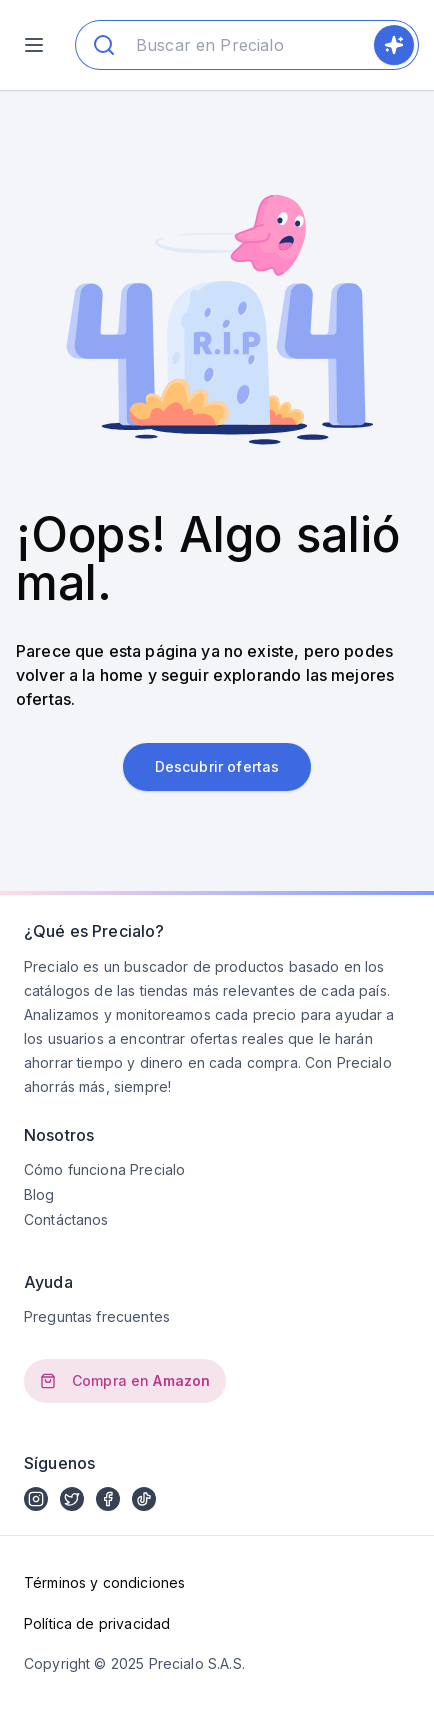 Image resolution: width=434 pixels, height=1710 pixels. I want to click on [tiktok], so click(144, 1499).